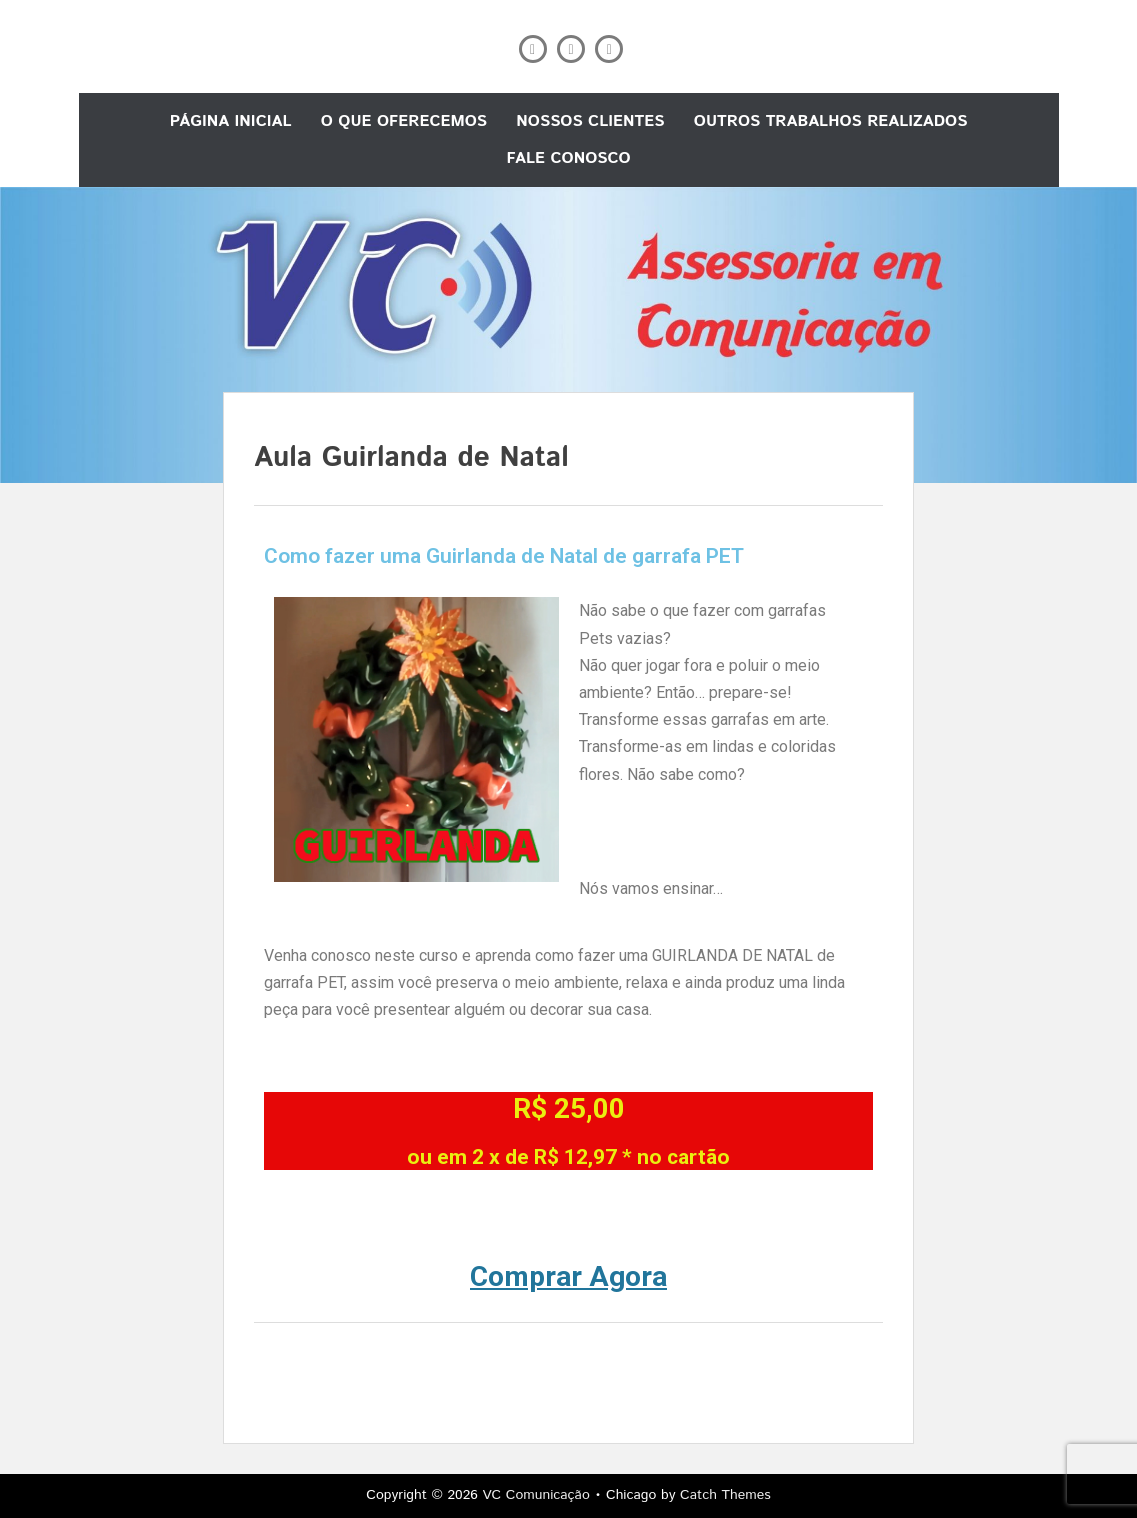 Image resolution: width=1137 pixels, height=1518 pixels. Describe the element at coordinates (568, 1276) in the screenshot. I see `Comprar Agora` at that location.